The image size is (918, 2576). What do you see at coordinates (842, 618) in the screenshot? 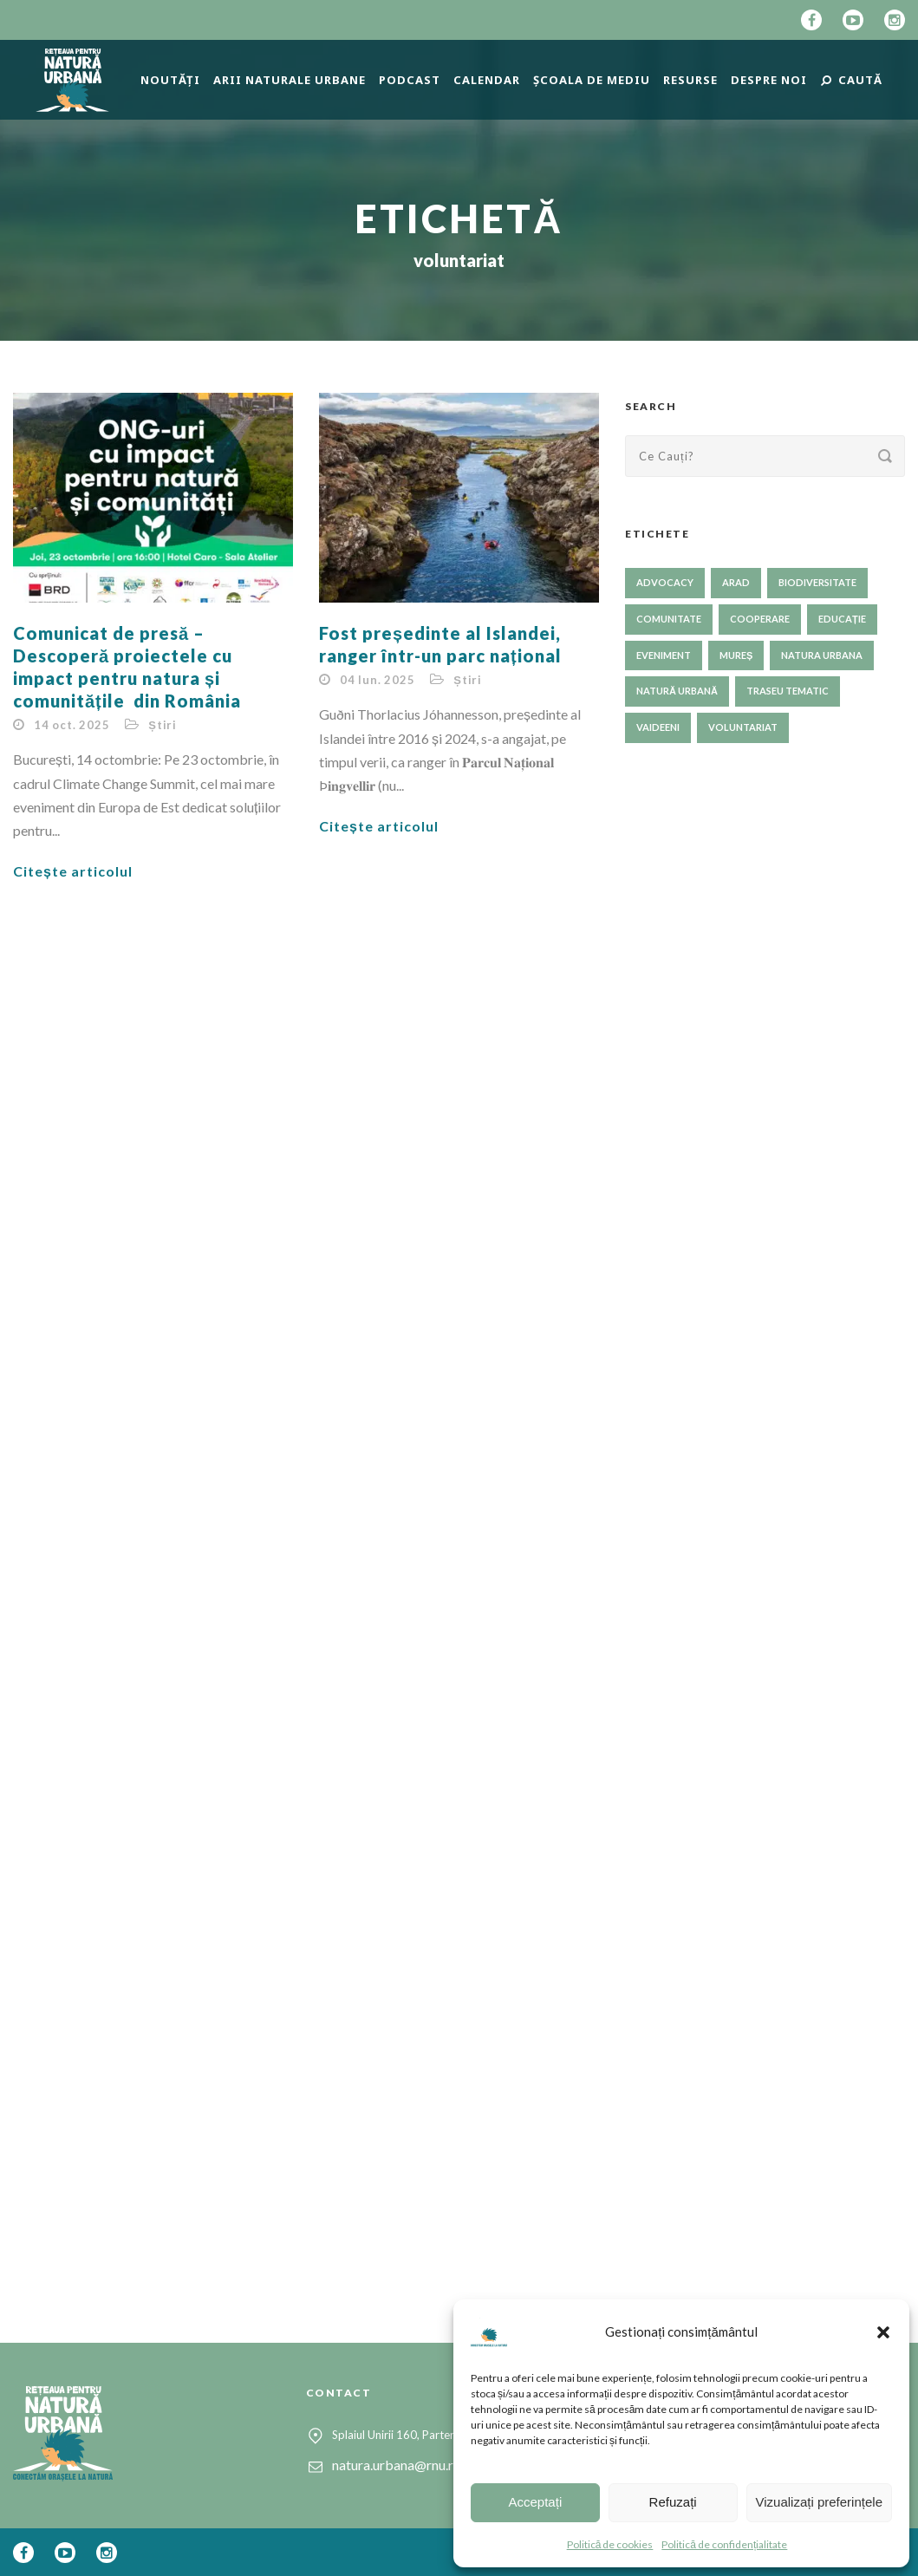
I see `educație [educație (61 de elemente)]` at bounding box center [842, 618].